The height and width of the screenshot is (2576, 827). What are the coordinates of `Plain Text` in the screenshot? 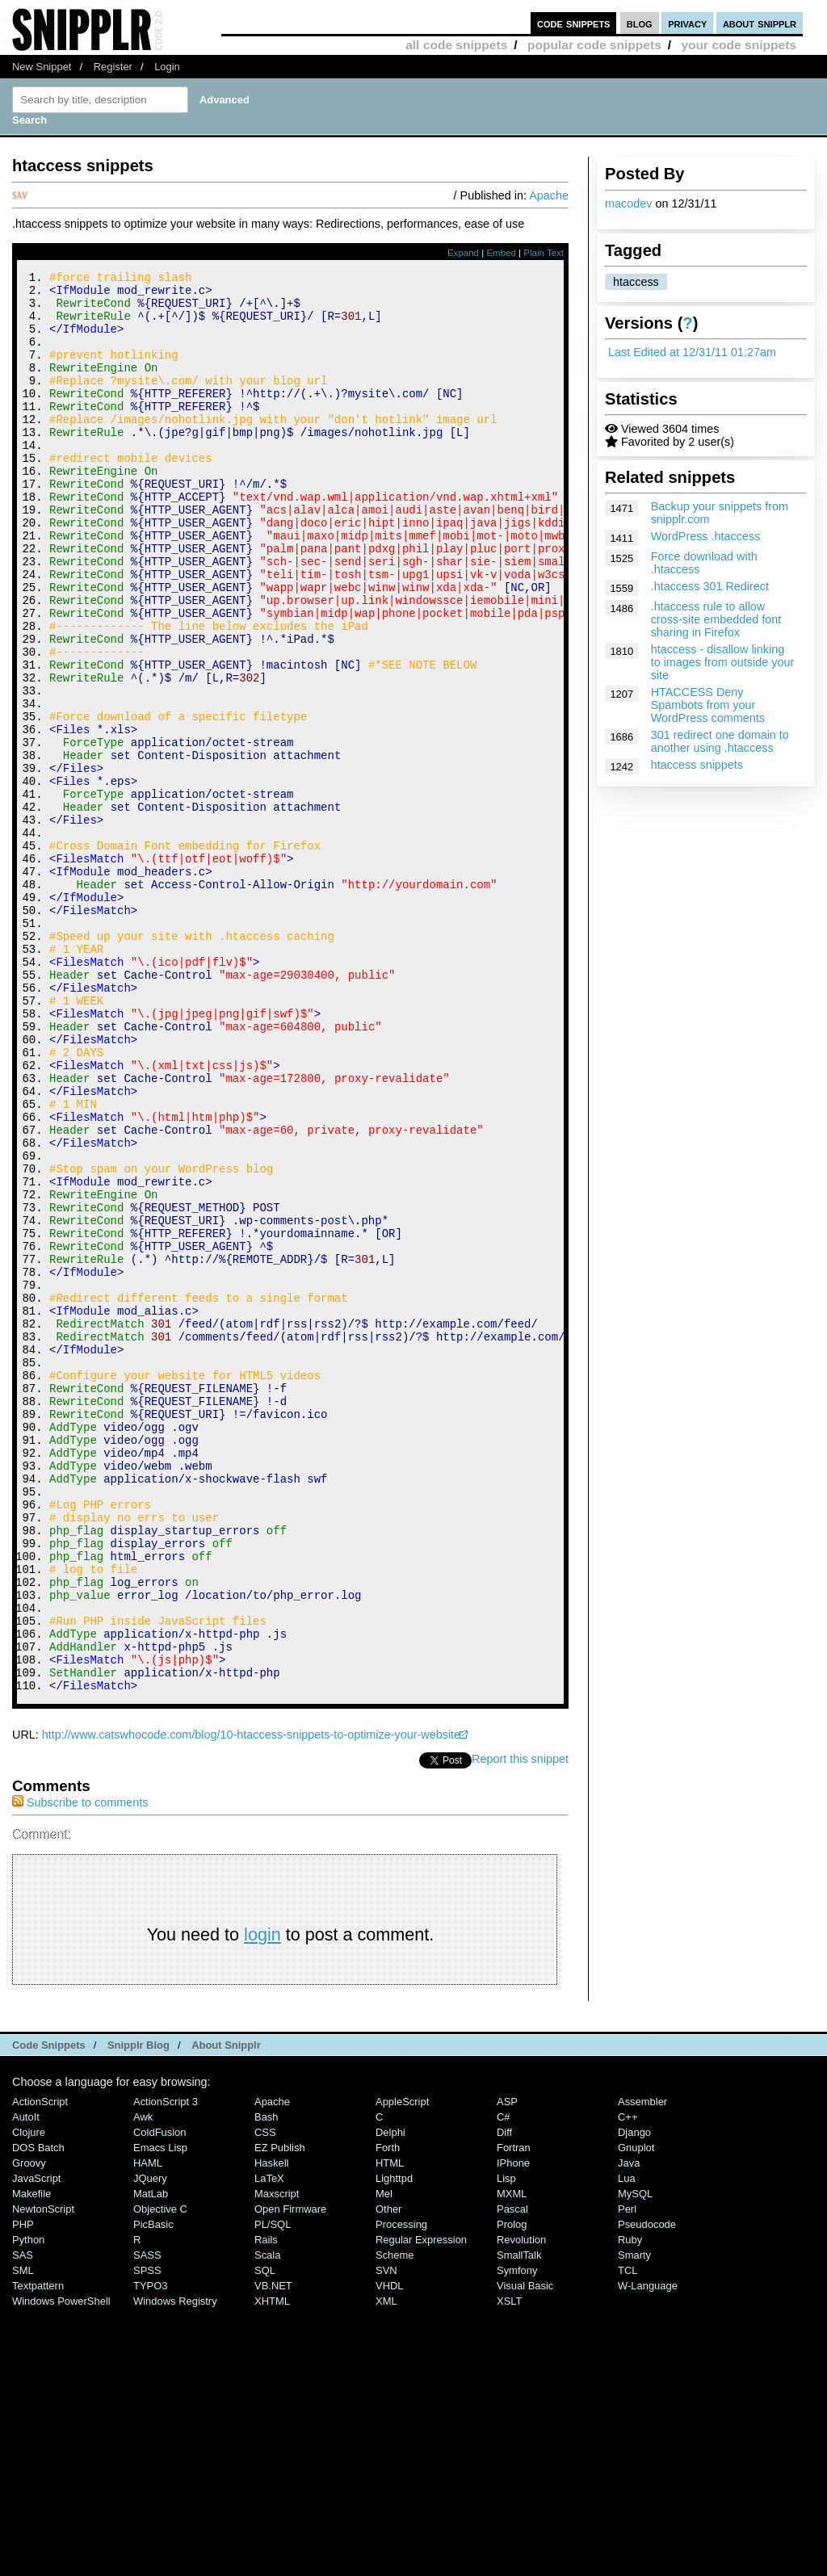 It's located at (543, 253).